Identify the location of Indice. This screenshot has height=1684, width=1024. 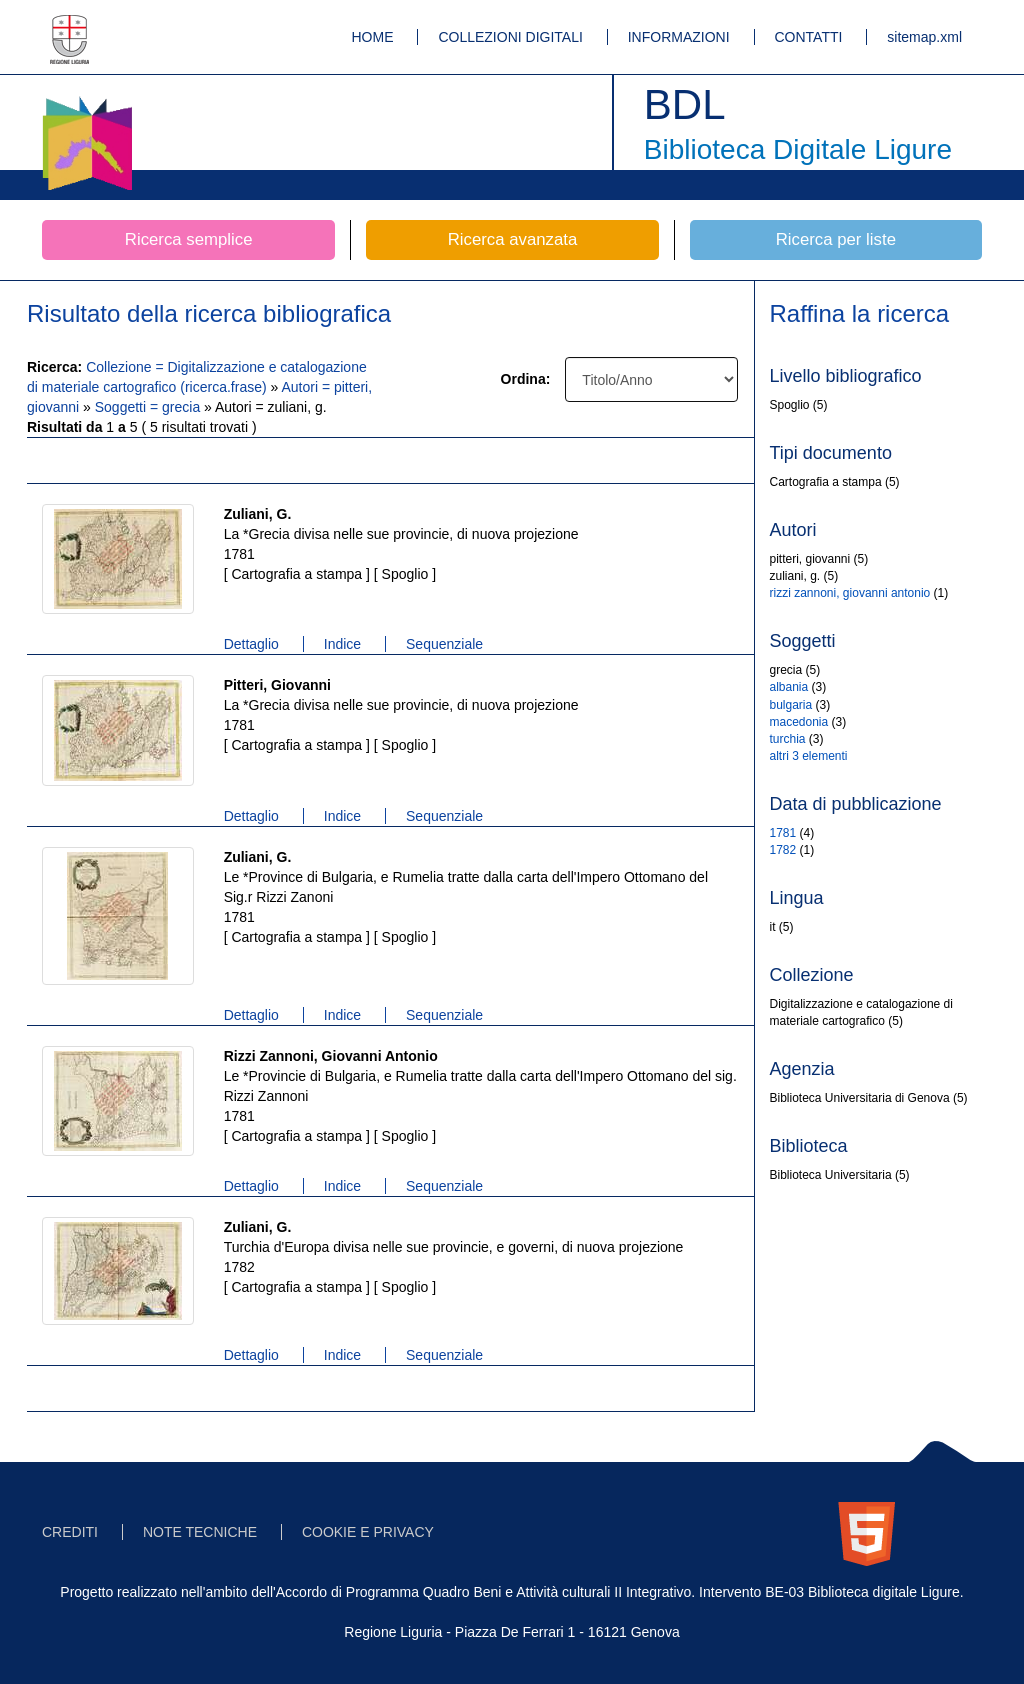
(342, 644).